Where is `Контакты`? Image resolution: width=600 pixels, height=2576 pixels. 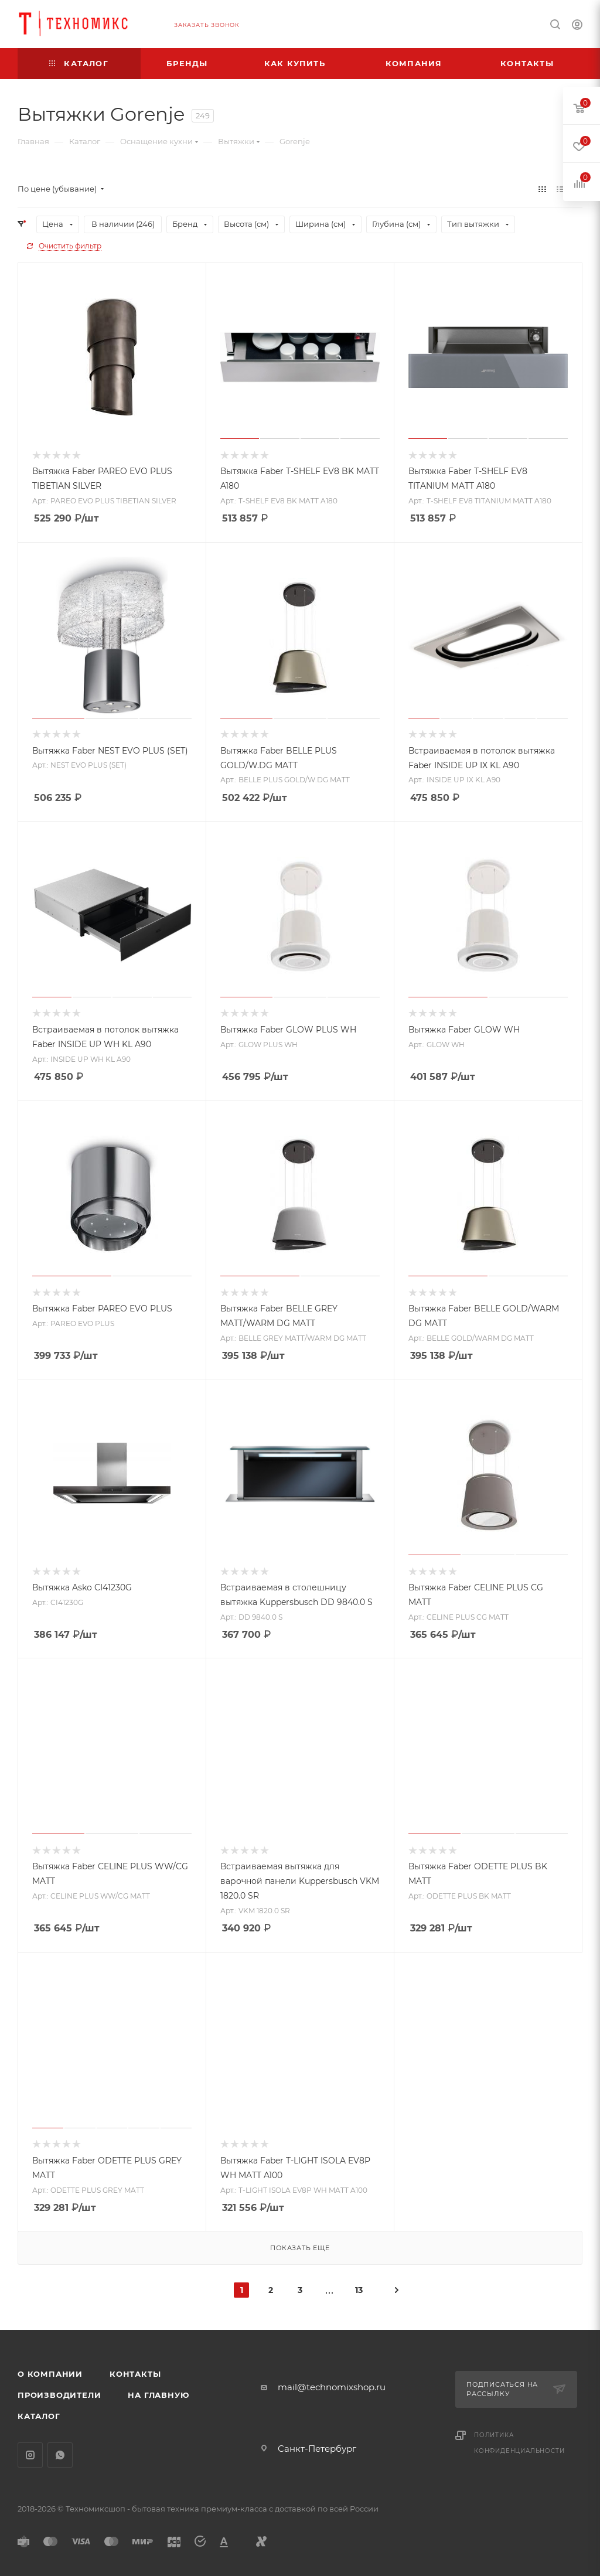 Контакты is located at coordinates (135, 2374).